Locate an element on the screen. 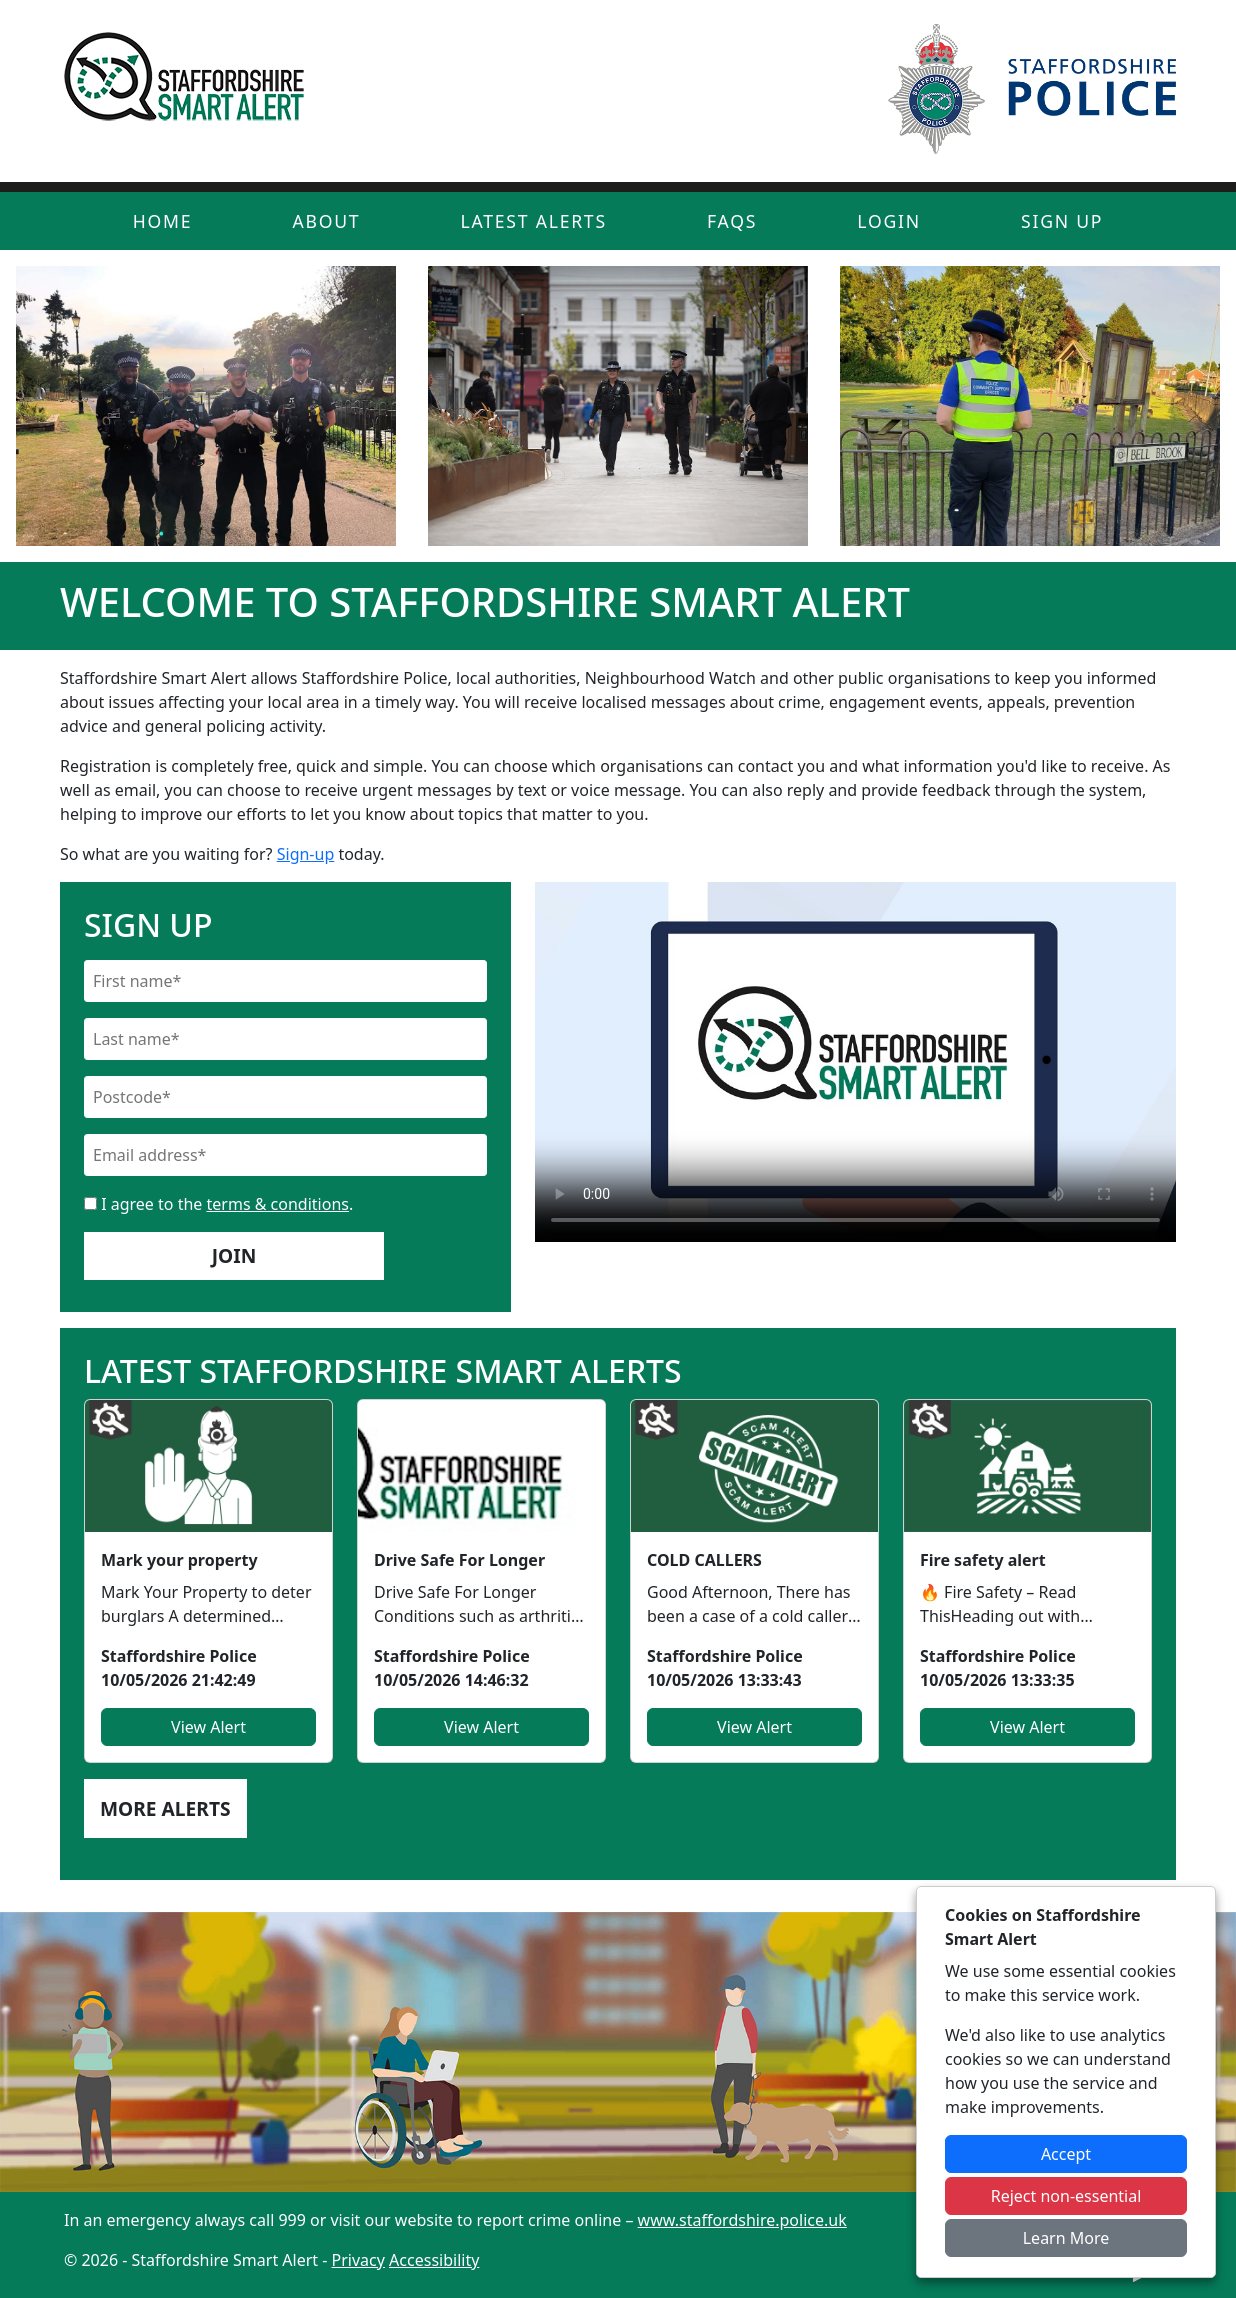 The image size is (1236, 2298). Join is located at coordinates (234, 1255).